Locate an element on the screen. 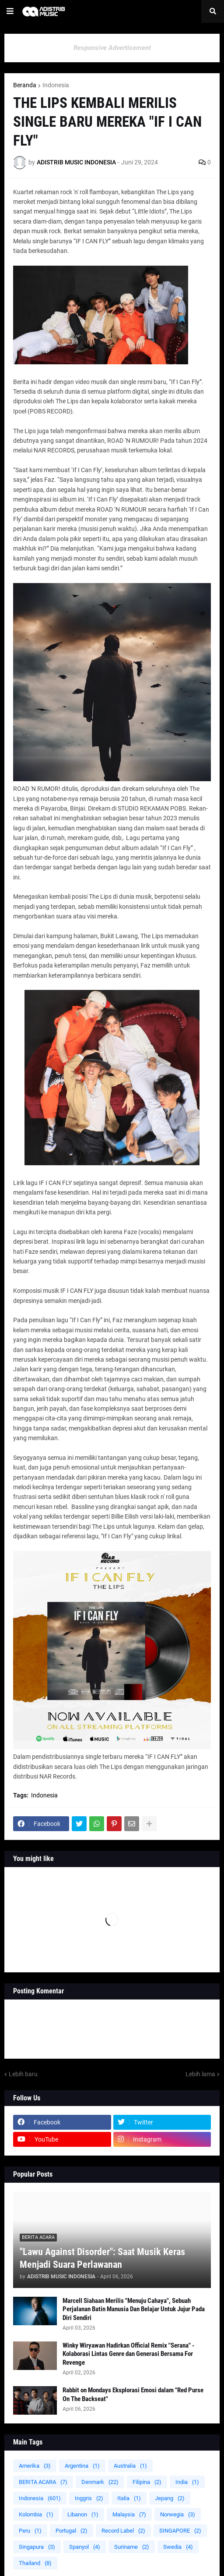  Denmark is located at coordinates (100, 2482).